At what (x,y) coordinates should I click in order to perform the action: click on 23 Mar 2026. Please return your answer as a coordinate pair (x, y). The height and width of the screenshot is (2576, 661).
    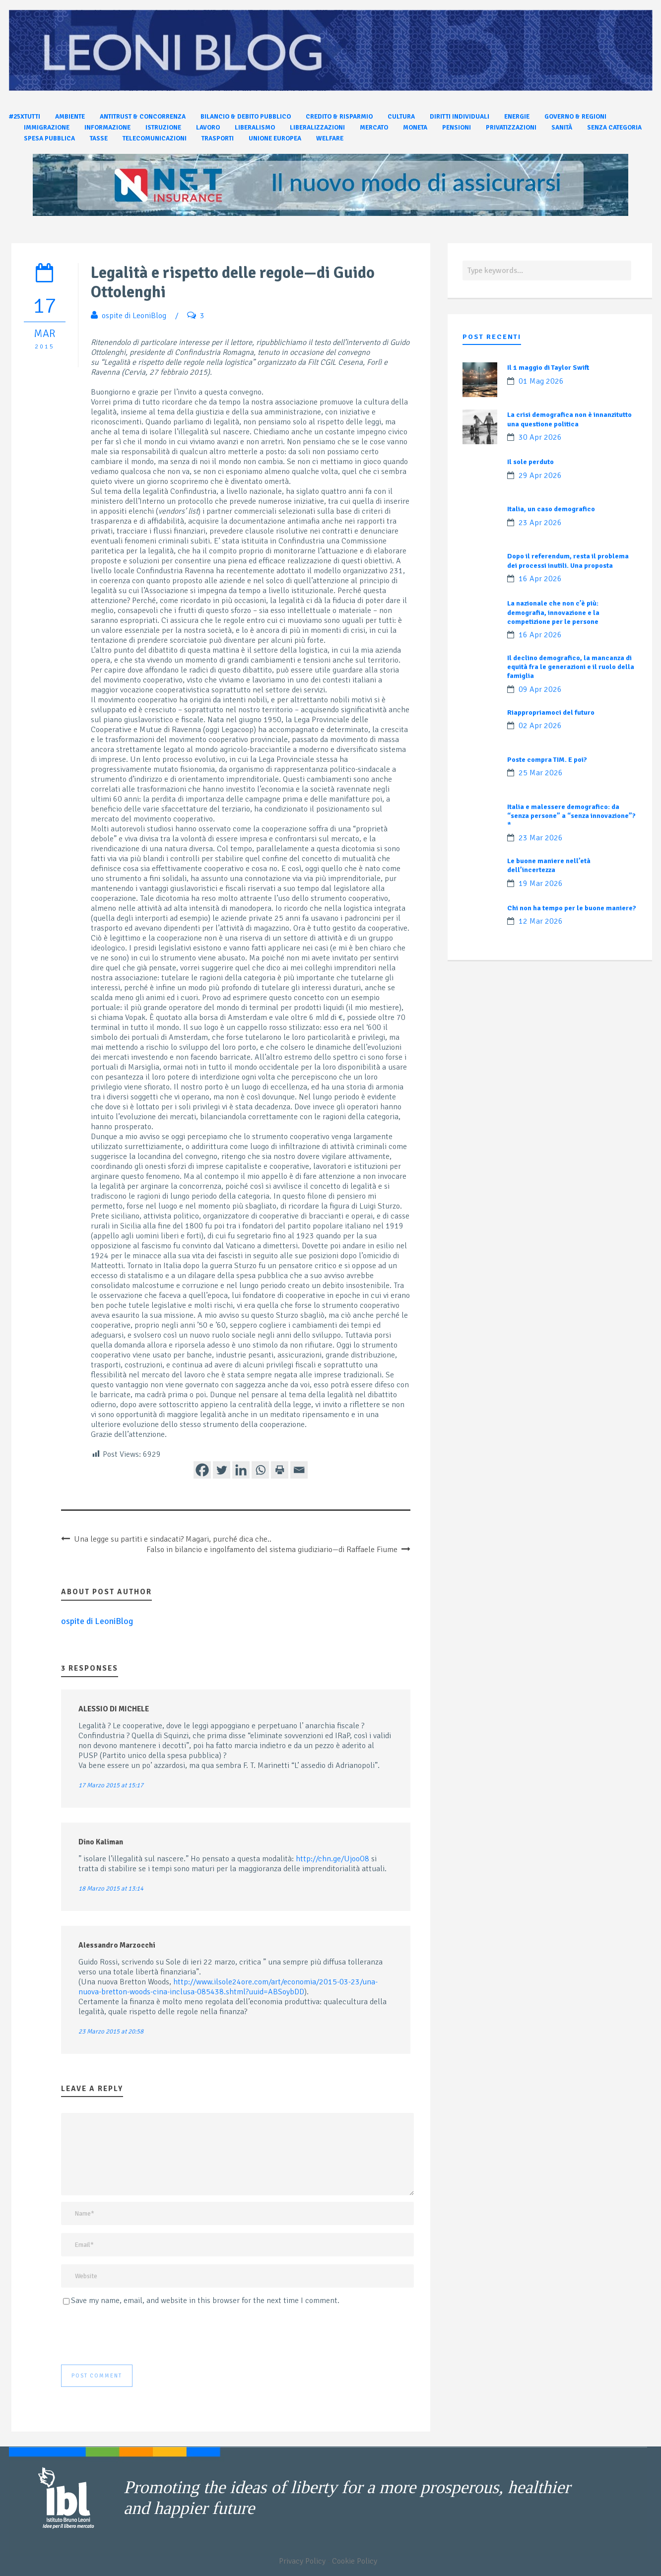
    Looking at the image, I should click on (541, 838).